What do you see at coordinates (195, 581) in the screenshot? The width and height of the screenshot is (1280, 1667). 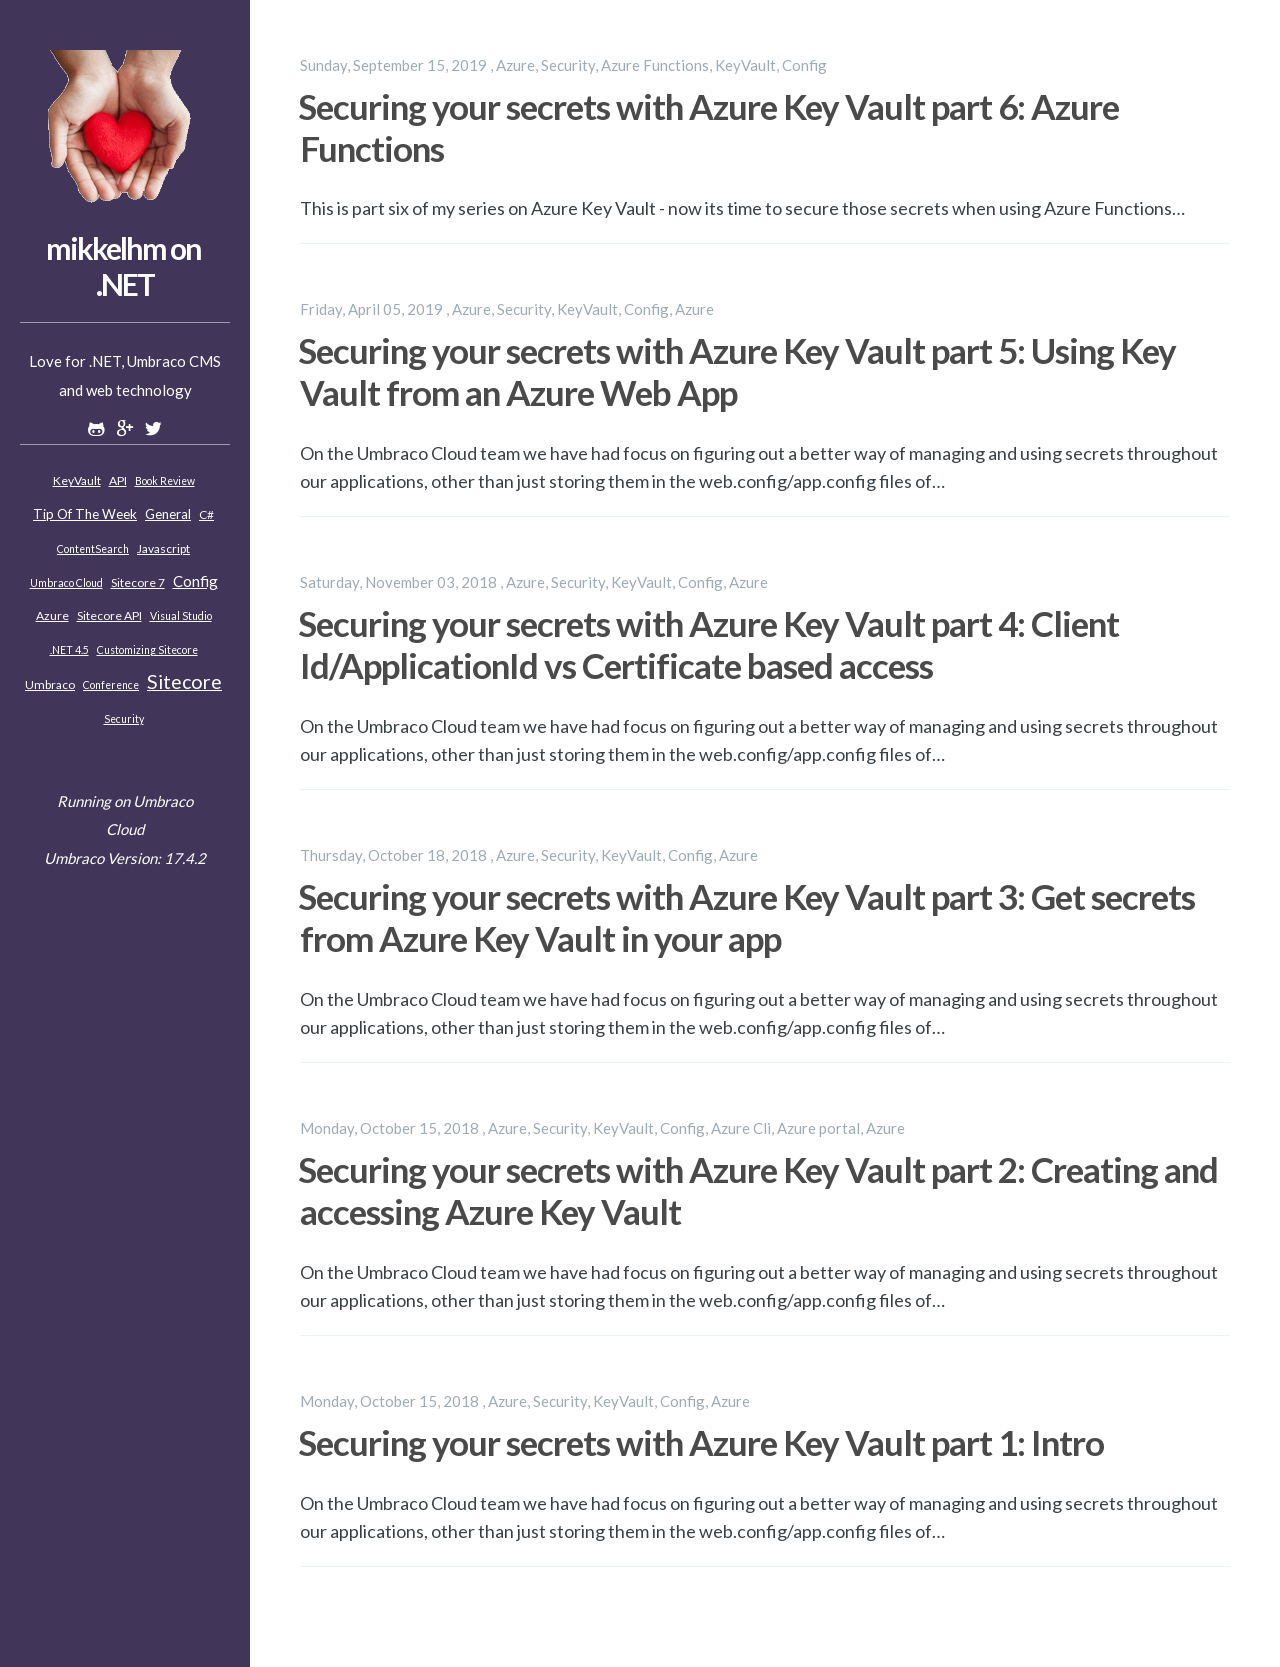 I see `Config` at bounding box center [195, 581].